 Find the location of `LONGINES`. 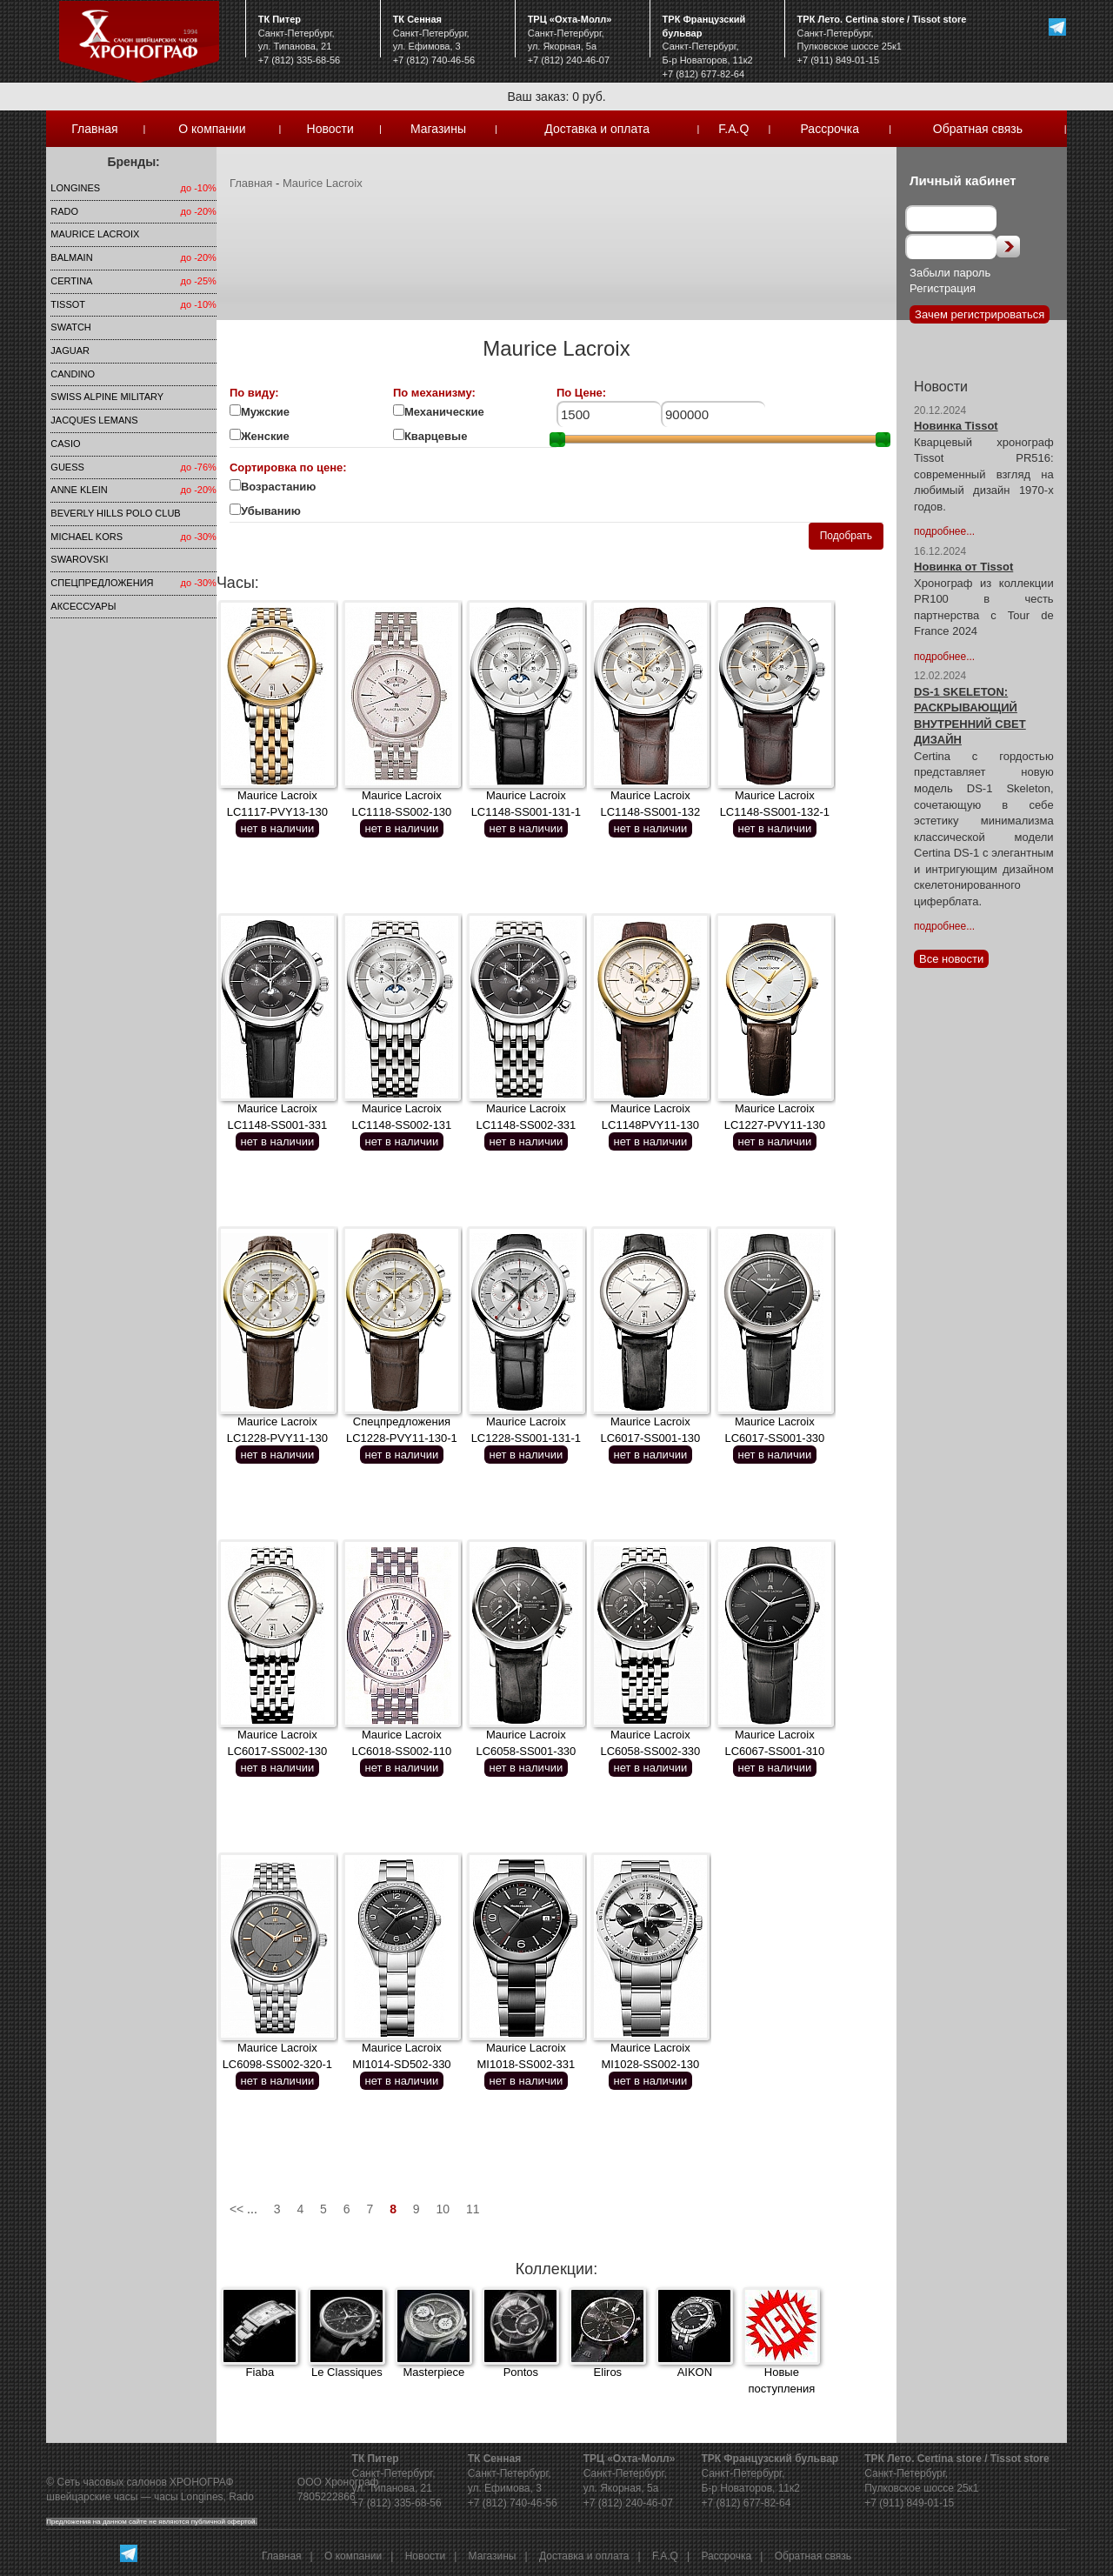

LONGINES is located at coordinates (75, 188).